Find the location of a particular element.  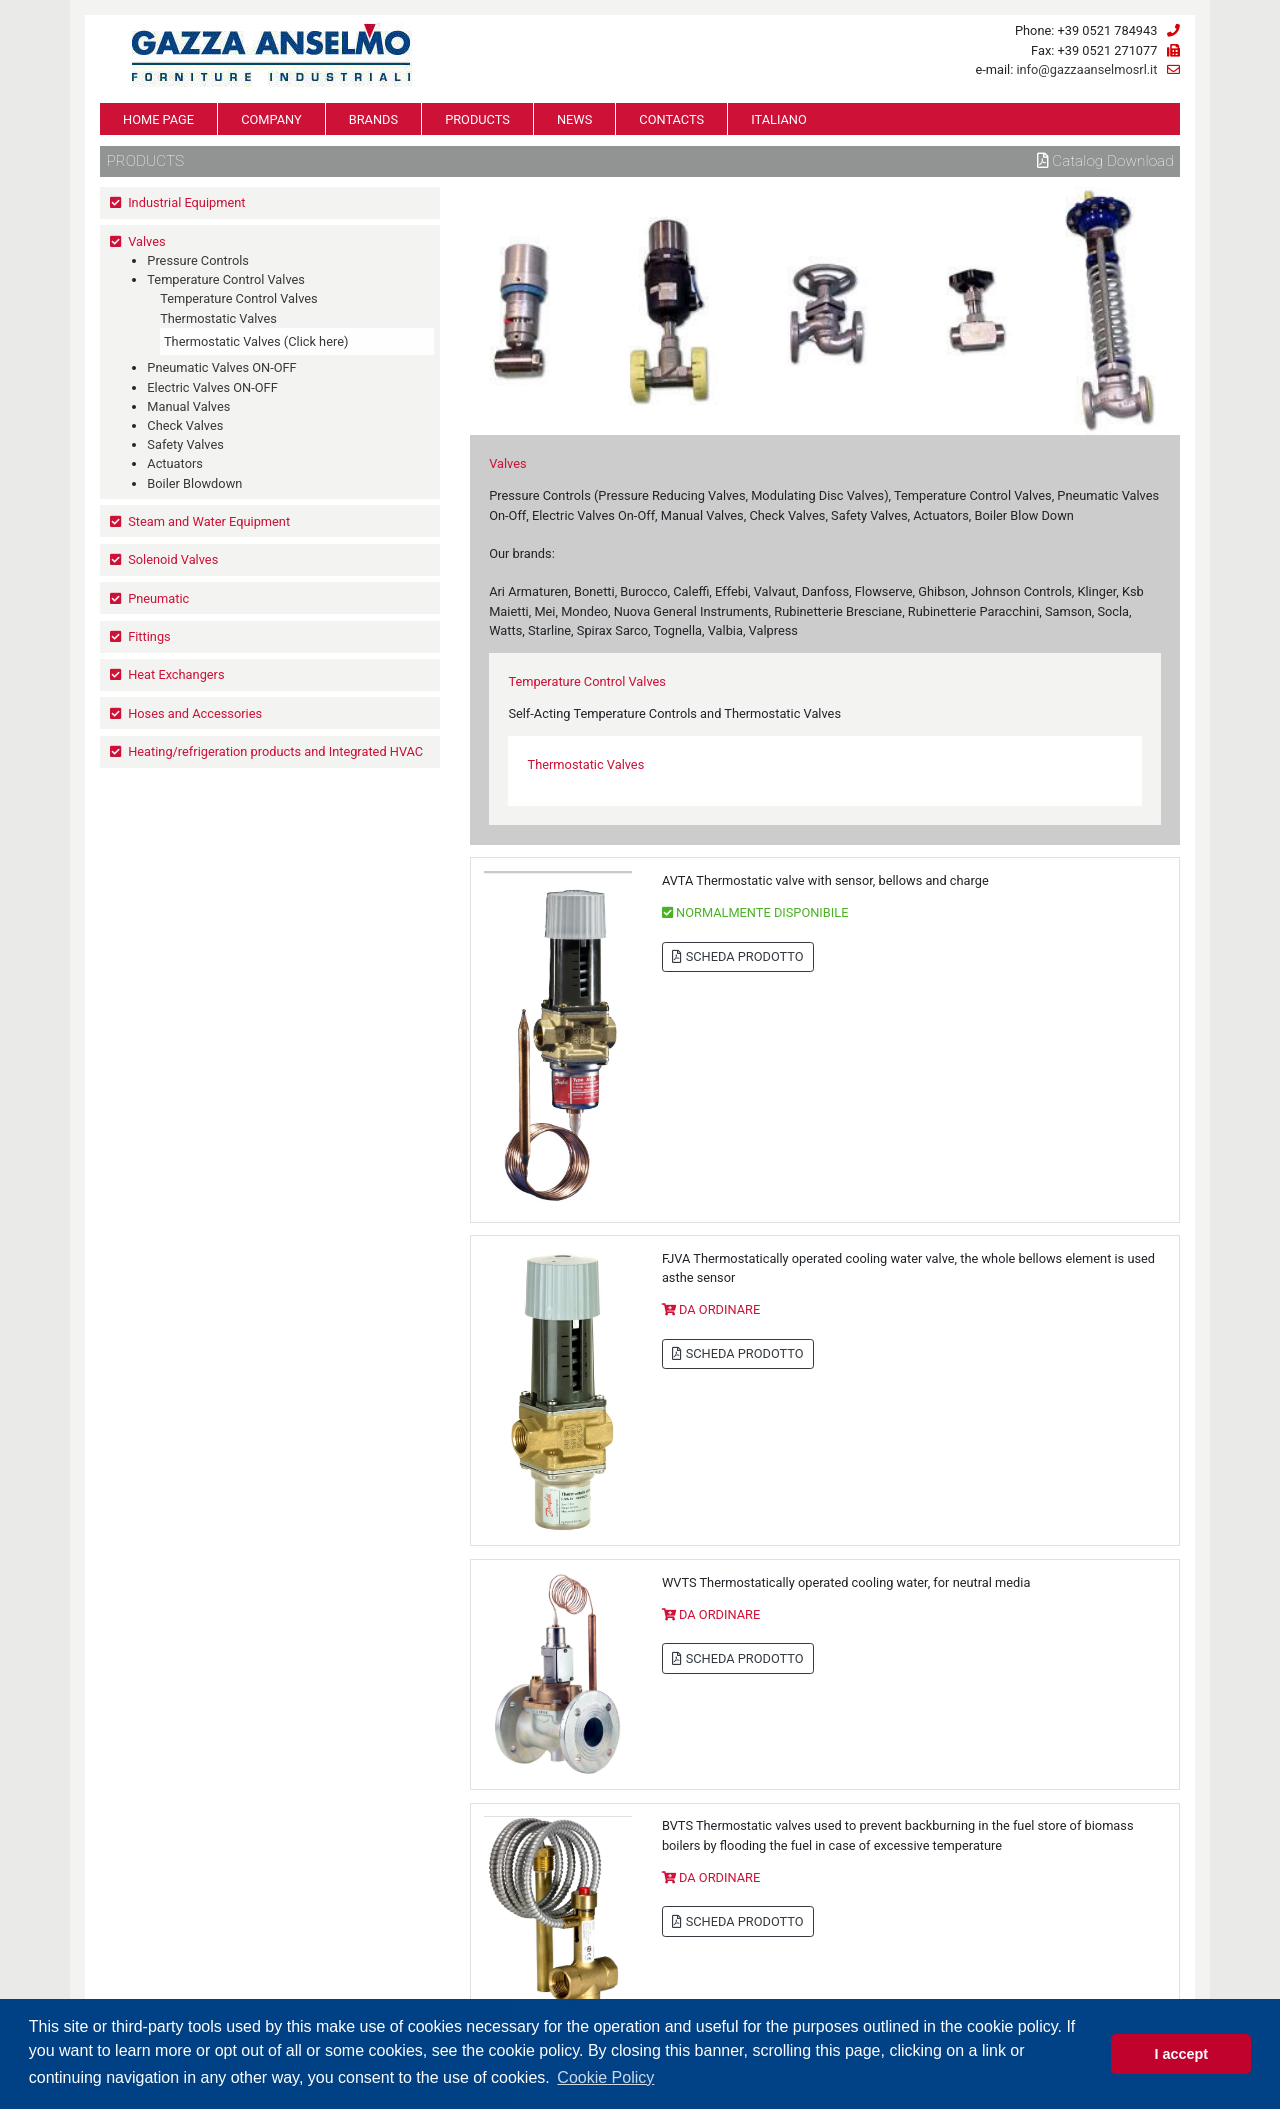

COMPANY is located at coordinates (271, 119).